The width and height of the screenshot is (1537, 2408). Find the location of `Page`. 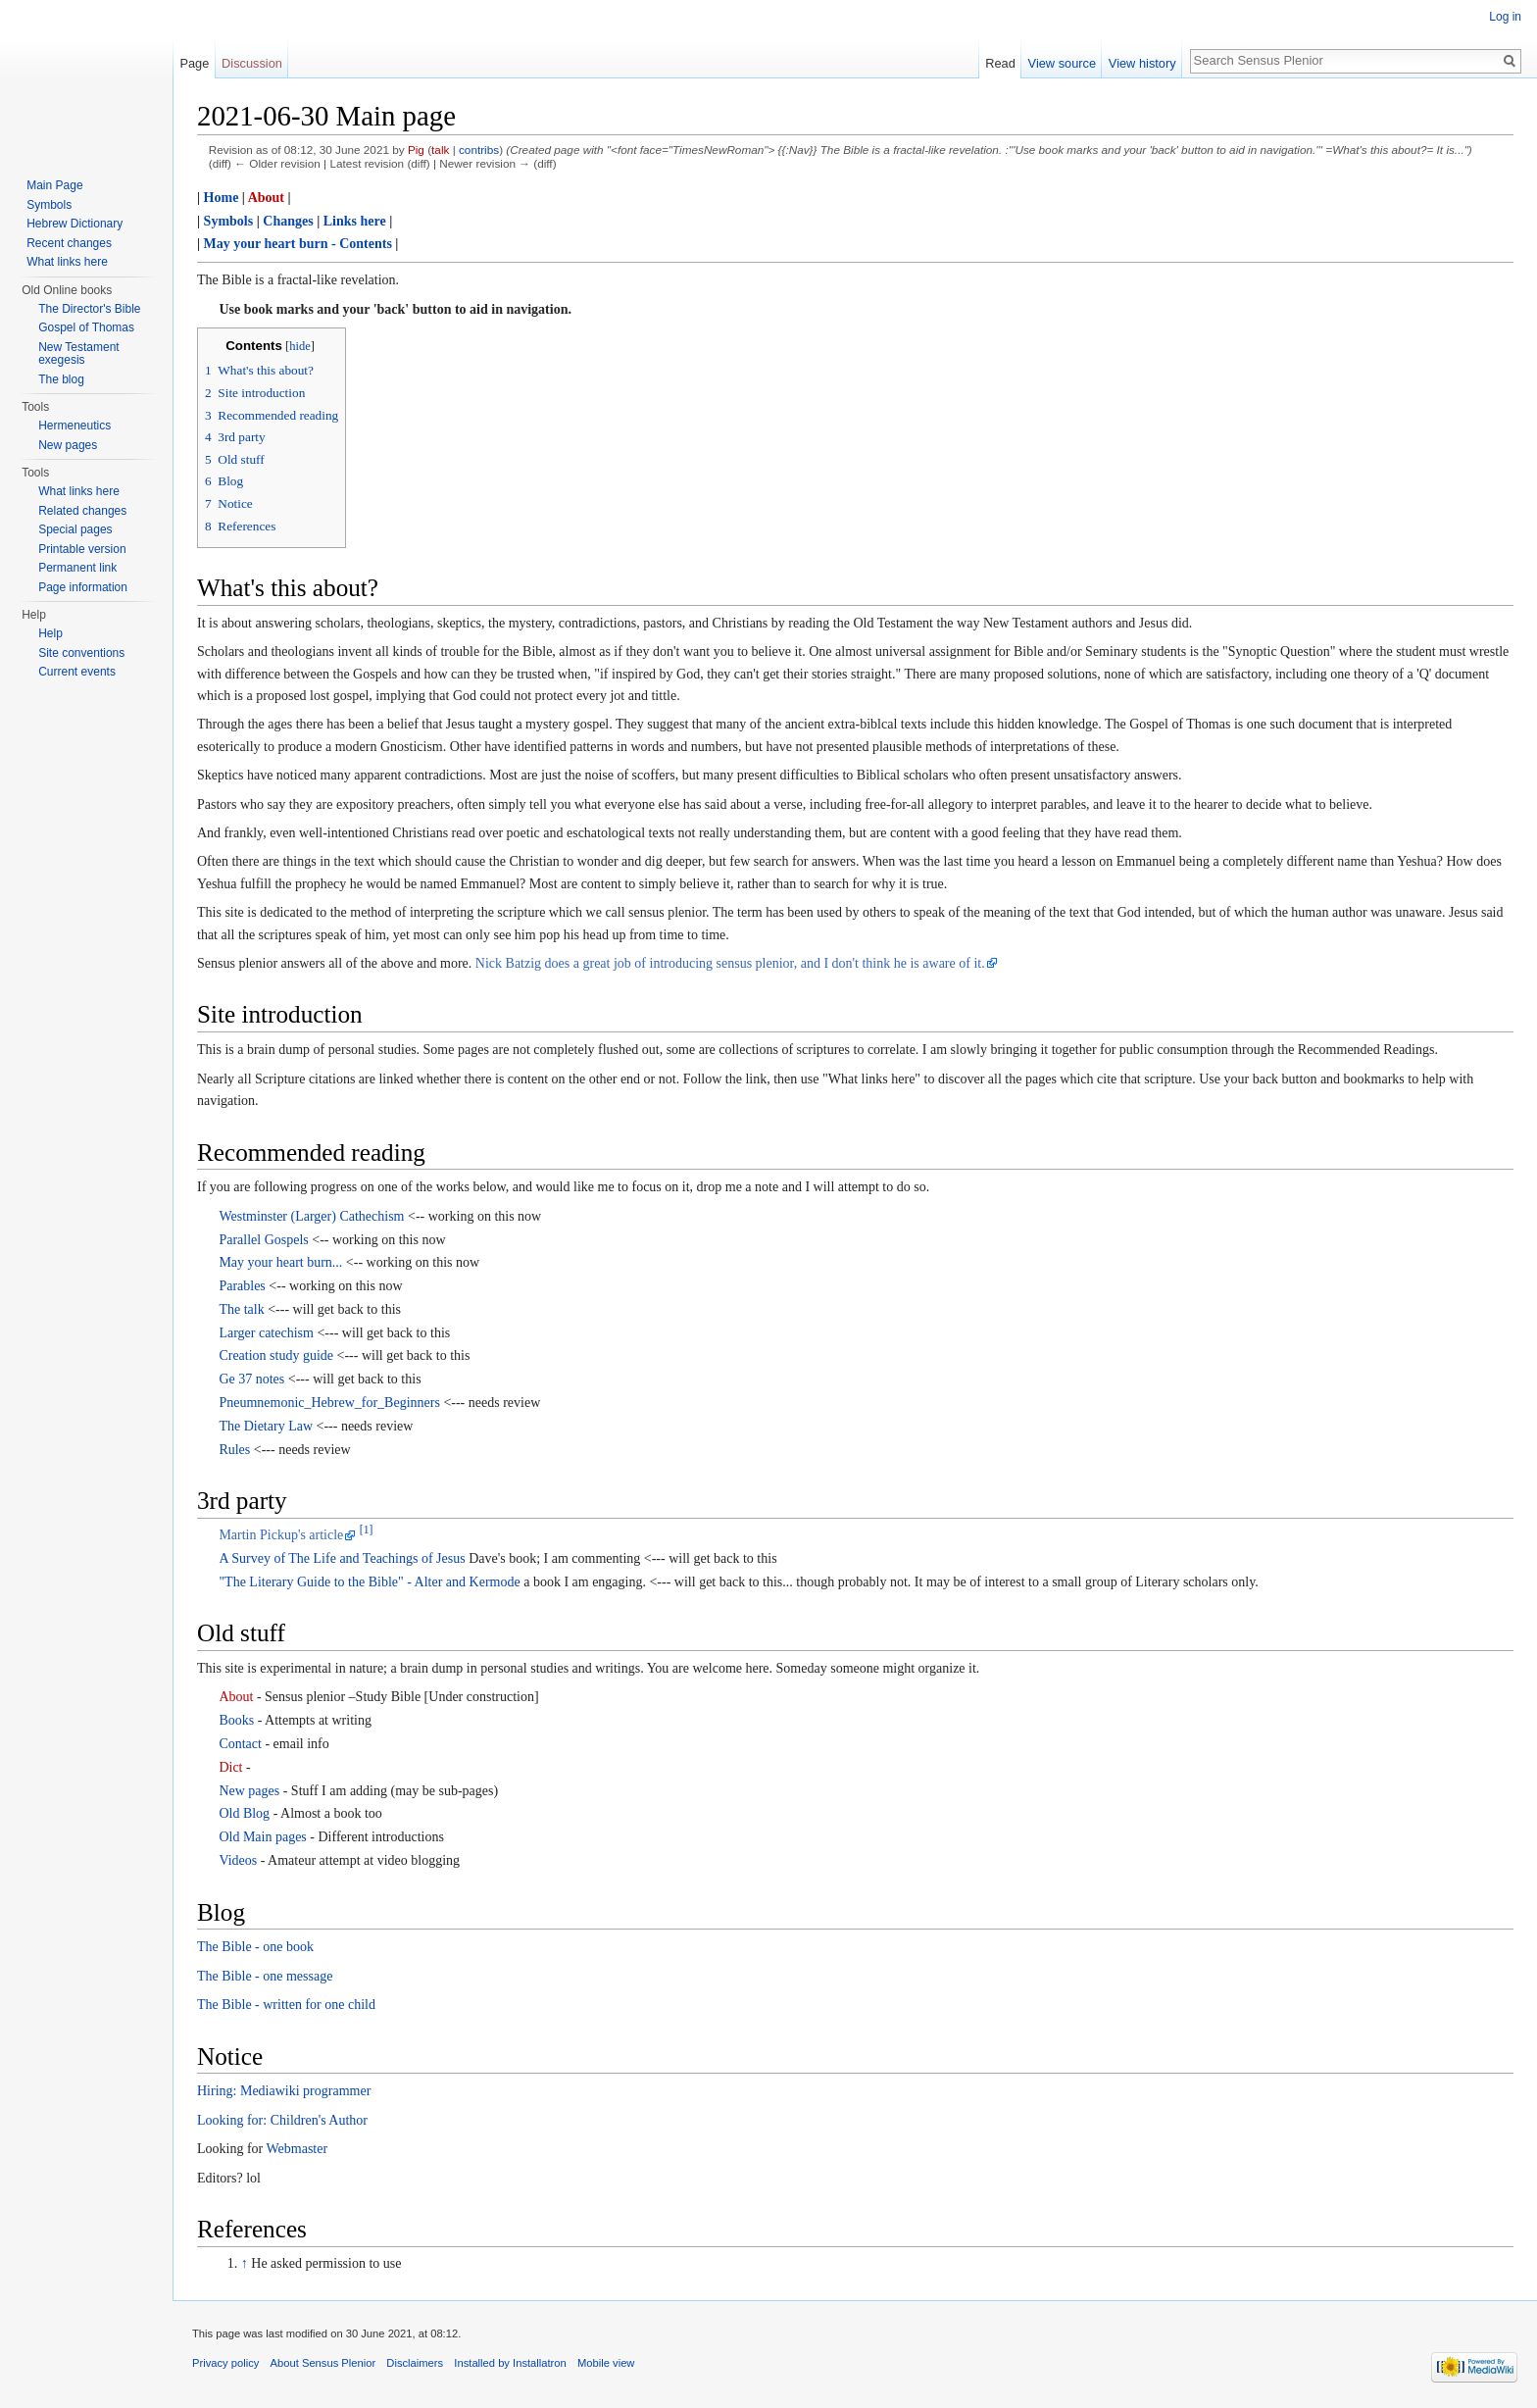

Page is located at coordinates (194, 63).